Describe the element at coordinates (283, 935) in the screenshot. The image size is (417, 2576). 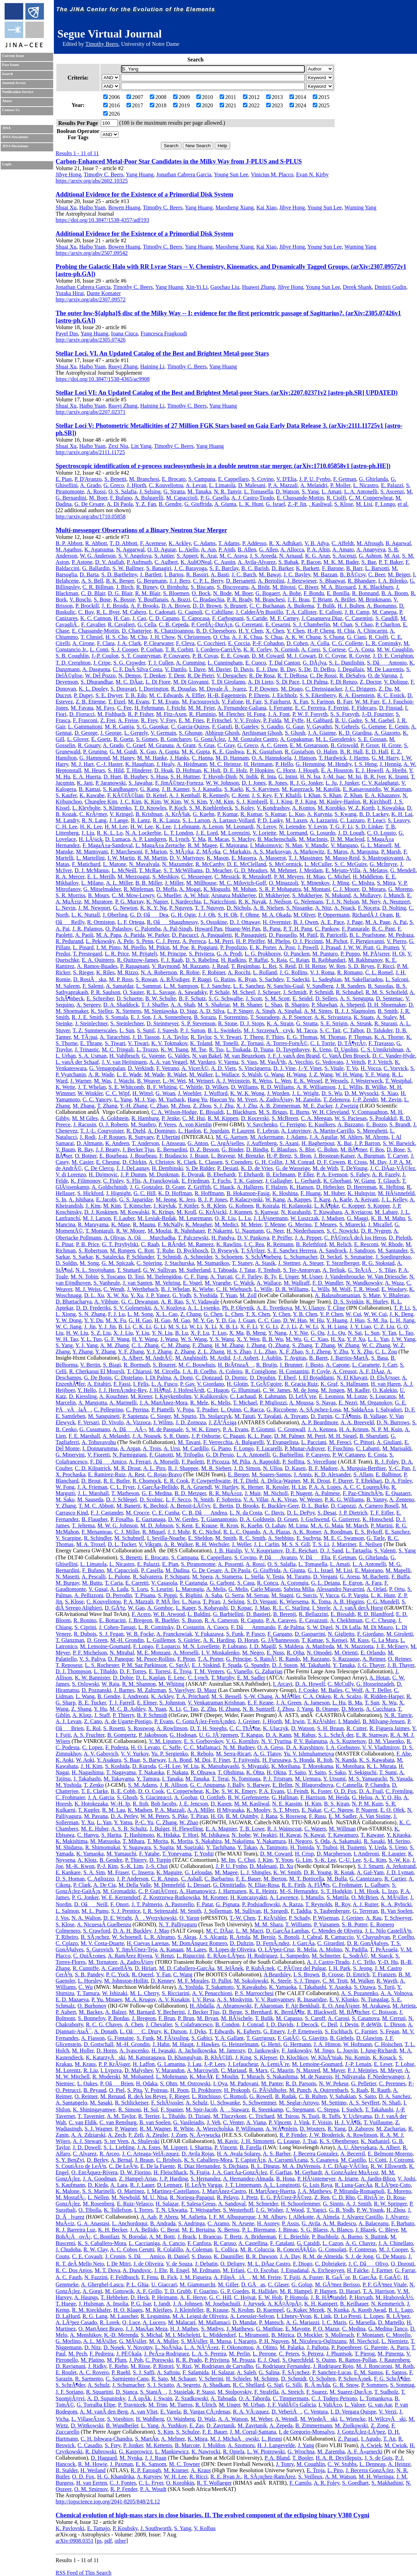
I see `D. Passuello` at that location.